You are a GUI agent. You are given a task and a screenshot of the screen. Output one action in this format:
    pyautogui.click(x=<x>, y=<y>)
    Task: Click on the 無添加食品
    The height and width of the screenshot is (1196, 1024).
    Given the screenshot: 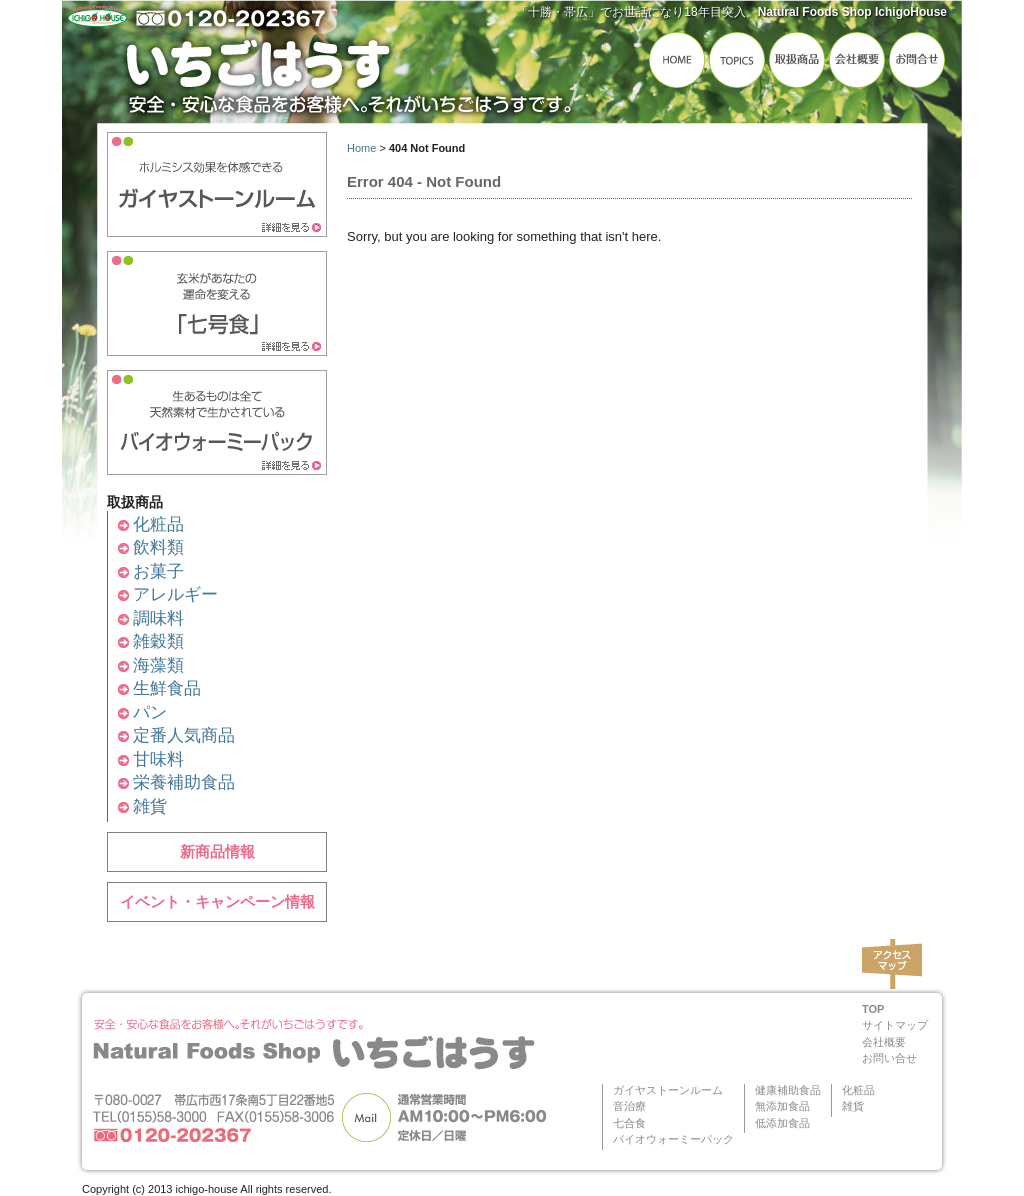 What is the action you would take?
    pyautogui.click(x=782, y=1106)
    